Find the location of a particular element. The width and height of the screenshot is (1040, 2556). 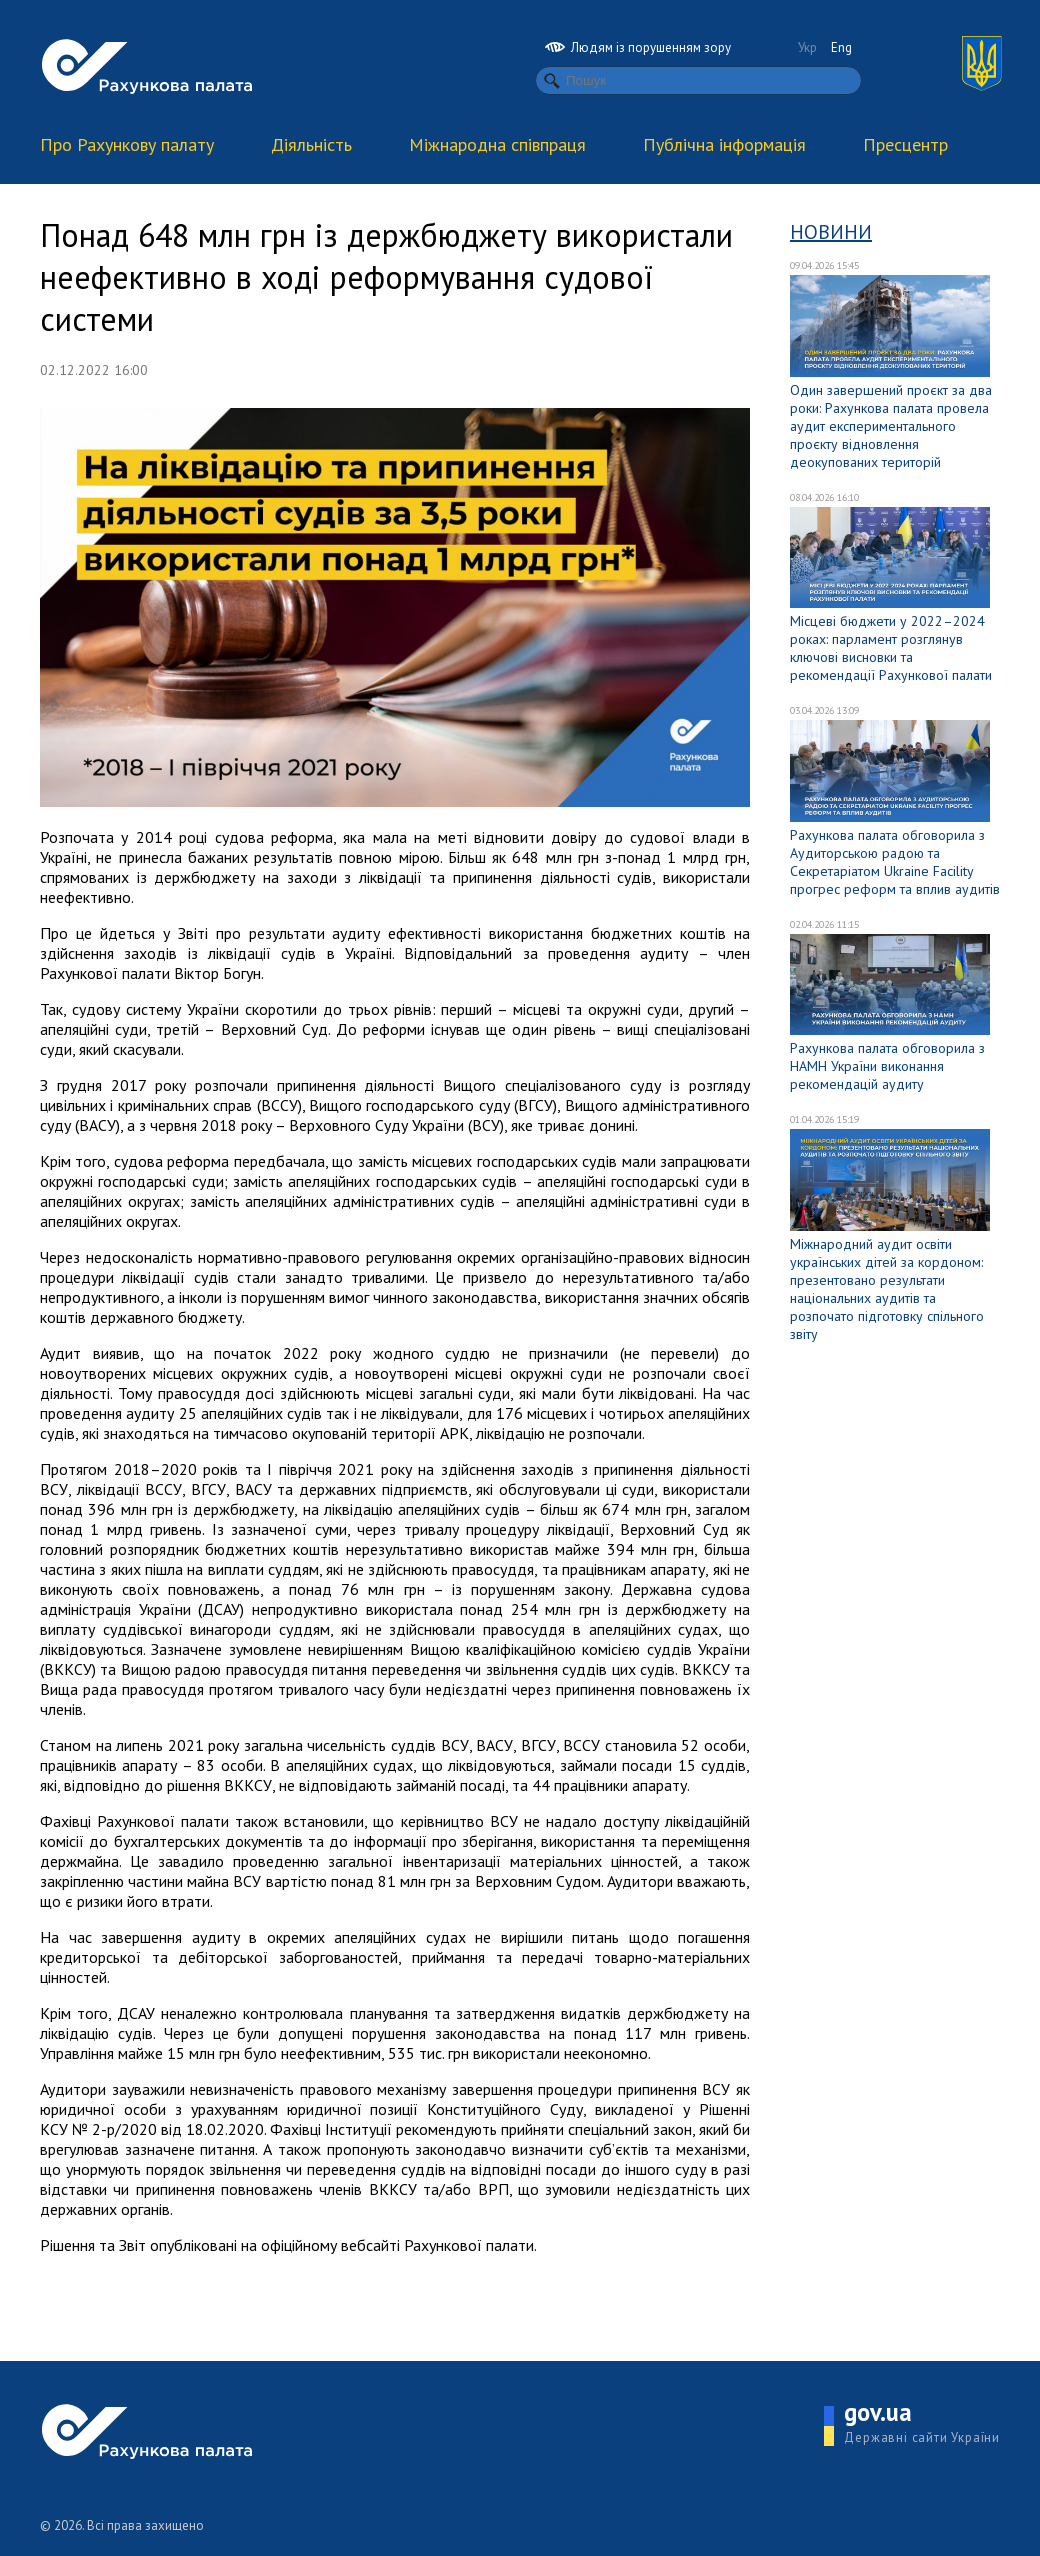

Публічна інформація is located at coordinates (724, 144).